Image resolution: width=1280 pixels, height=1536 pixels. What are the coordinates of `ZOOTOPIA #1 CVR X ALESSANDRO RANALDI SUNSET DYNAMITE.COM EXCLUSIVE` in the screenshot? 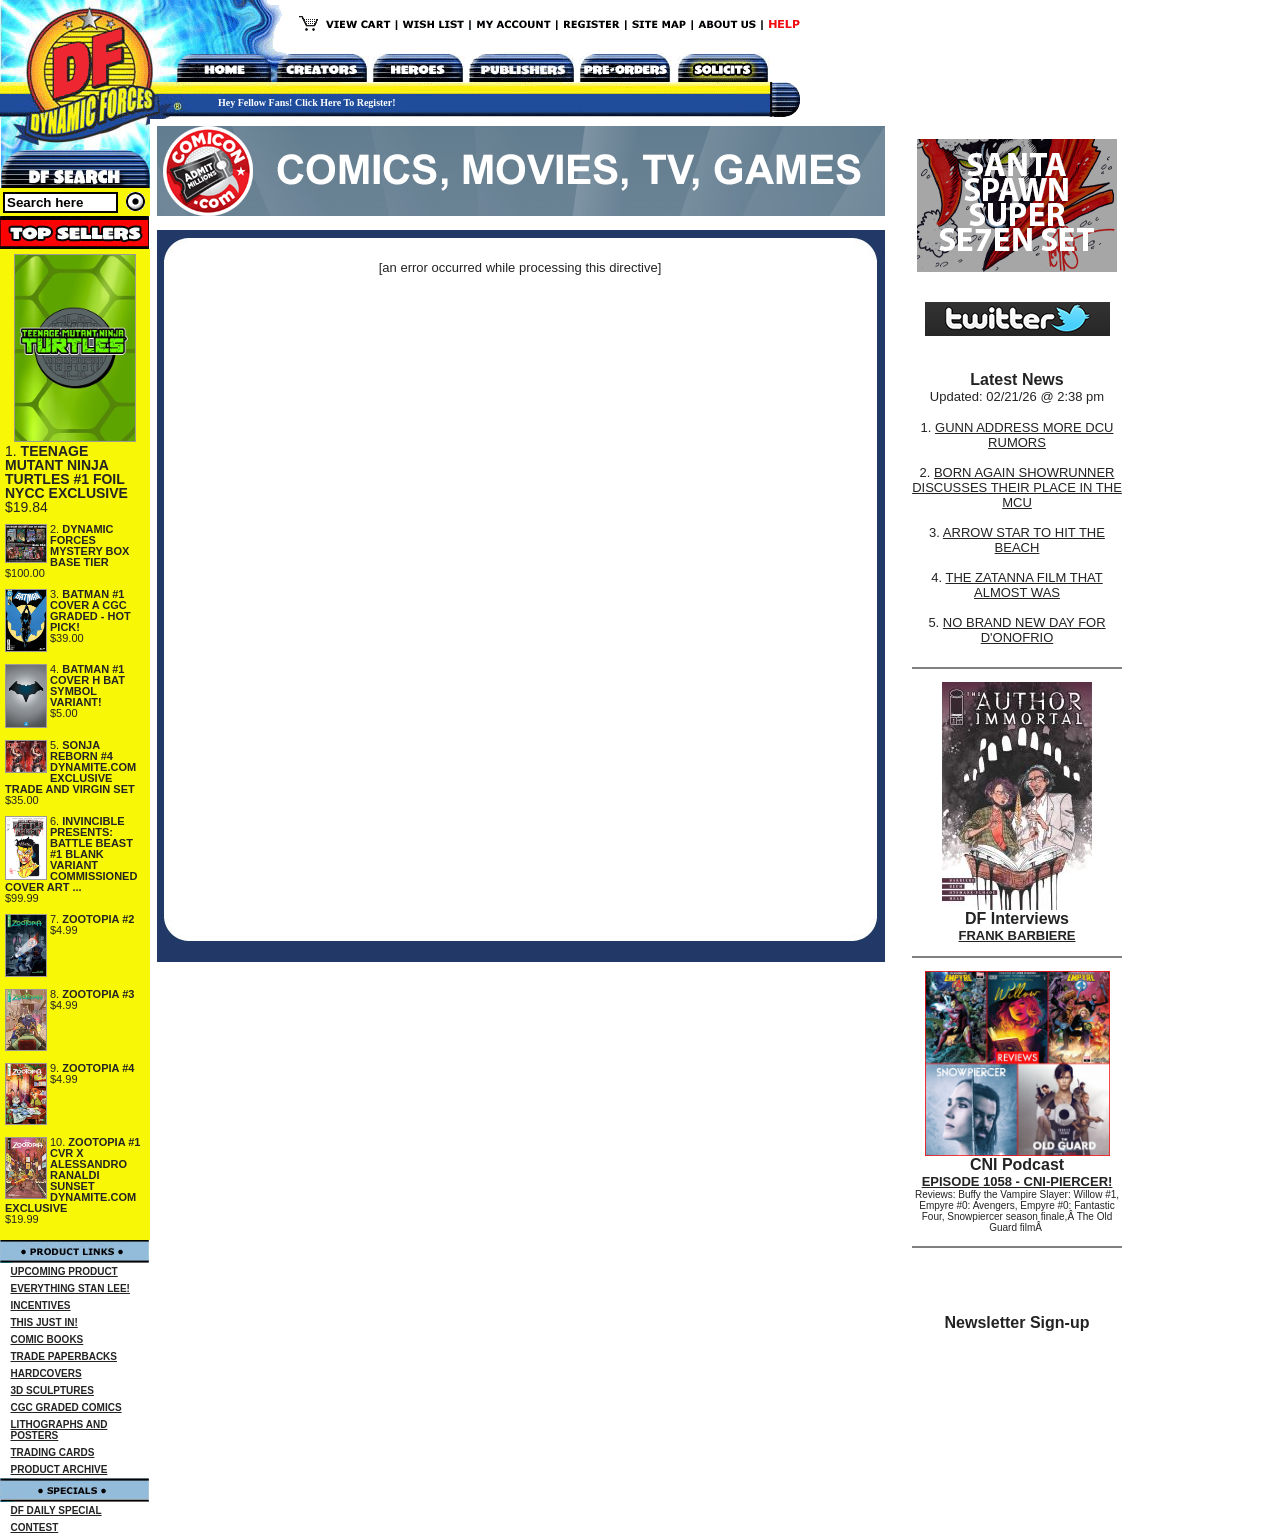 It's located at (73, 1175).